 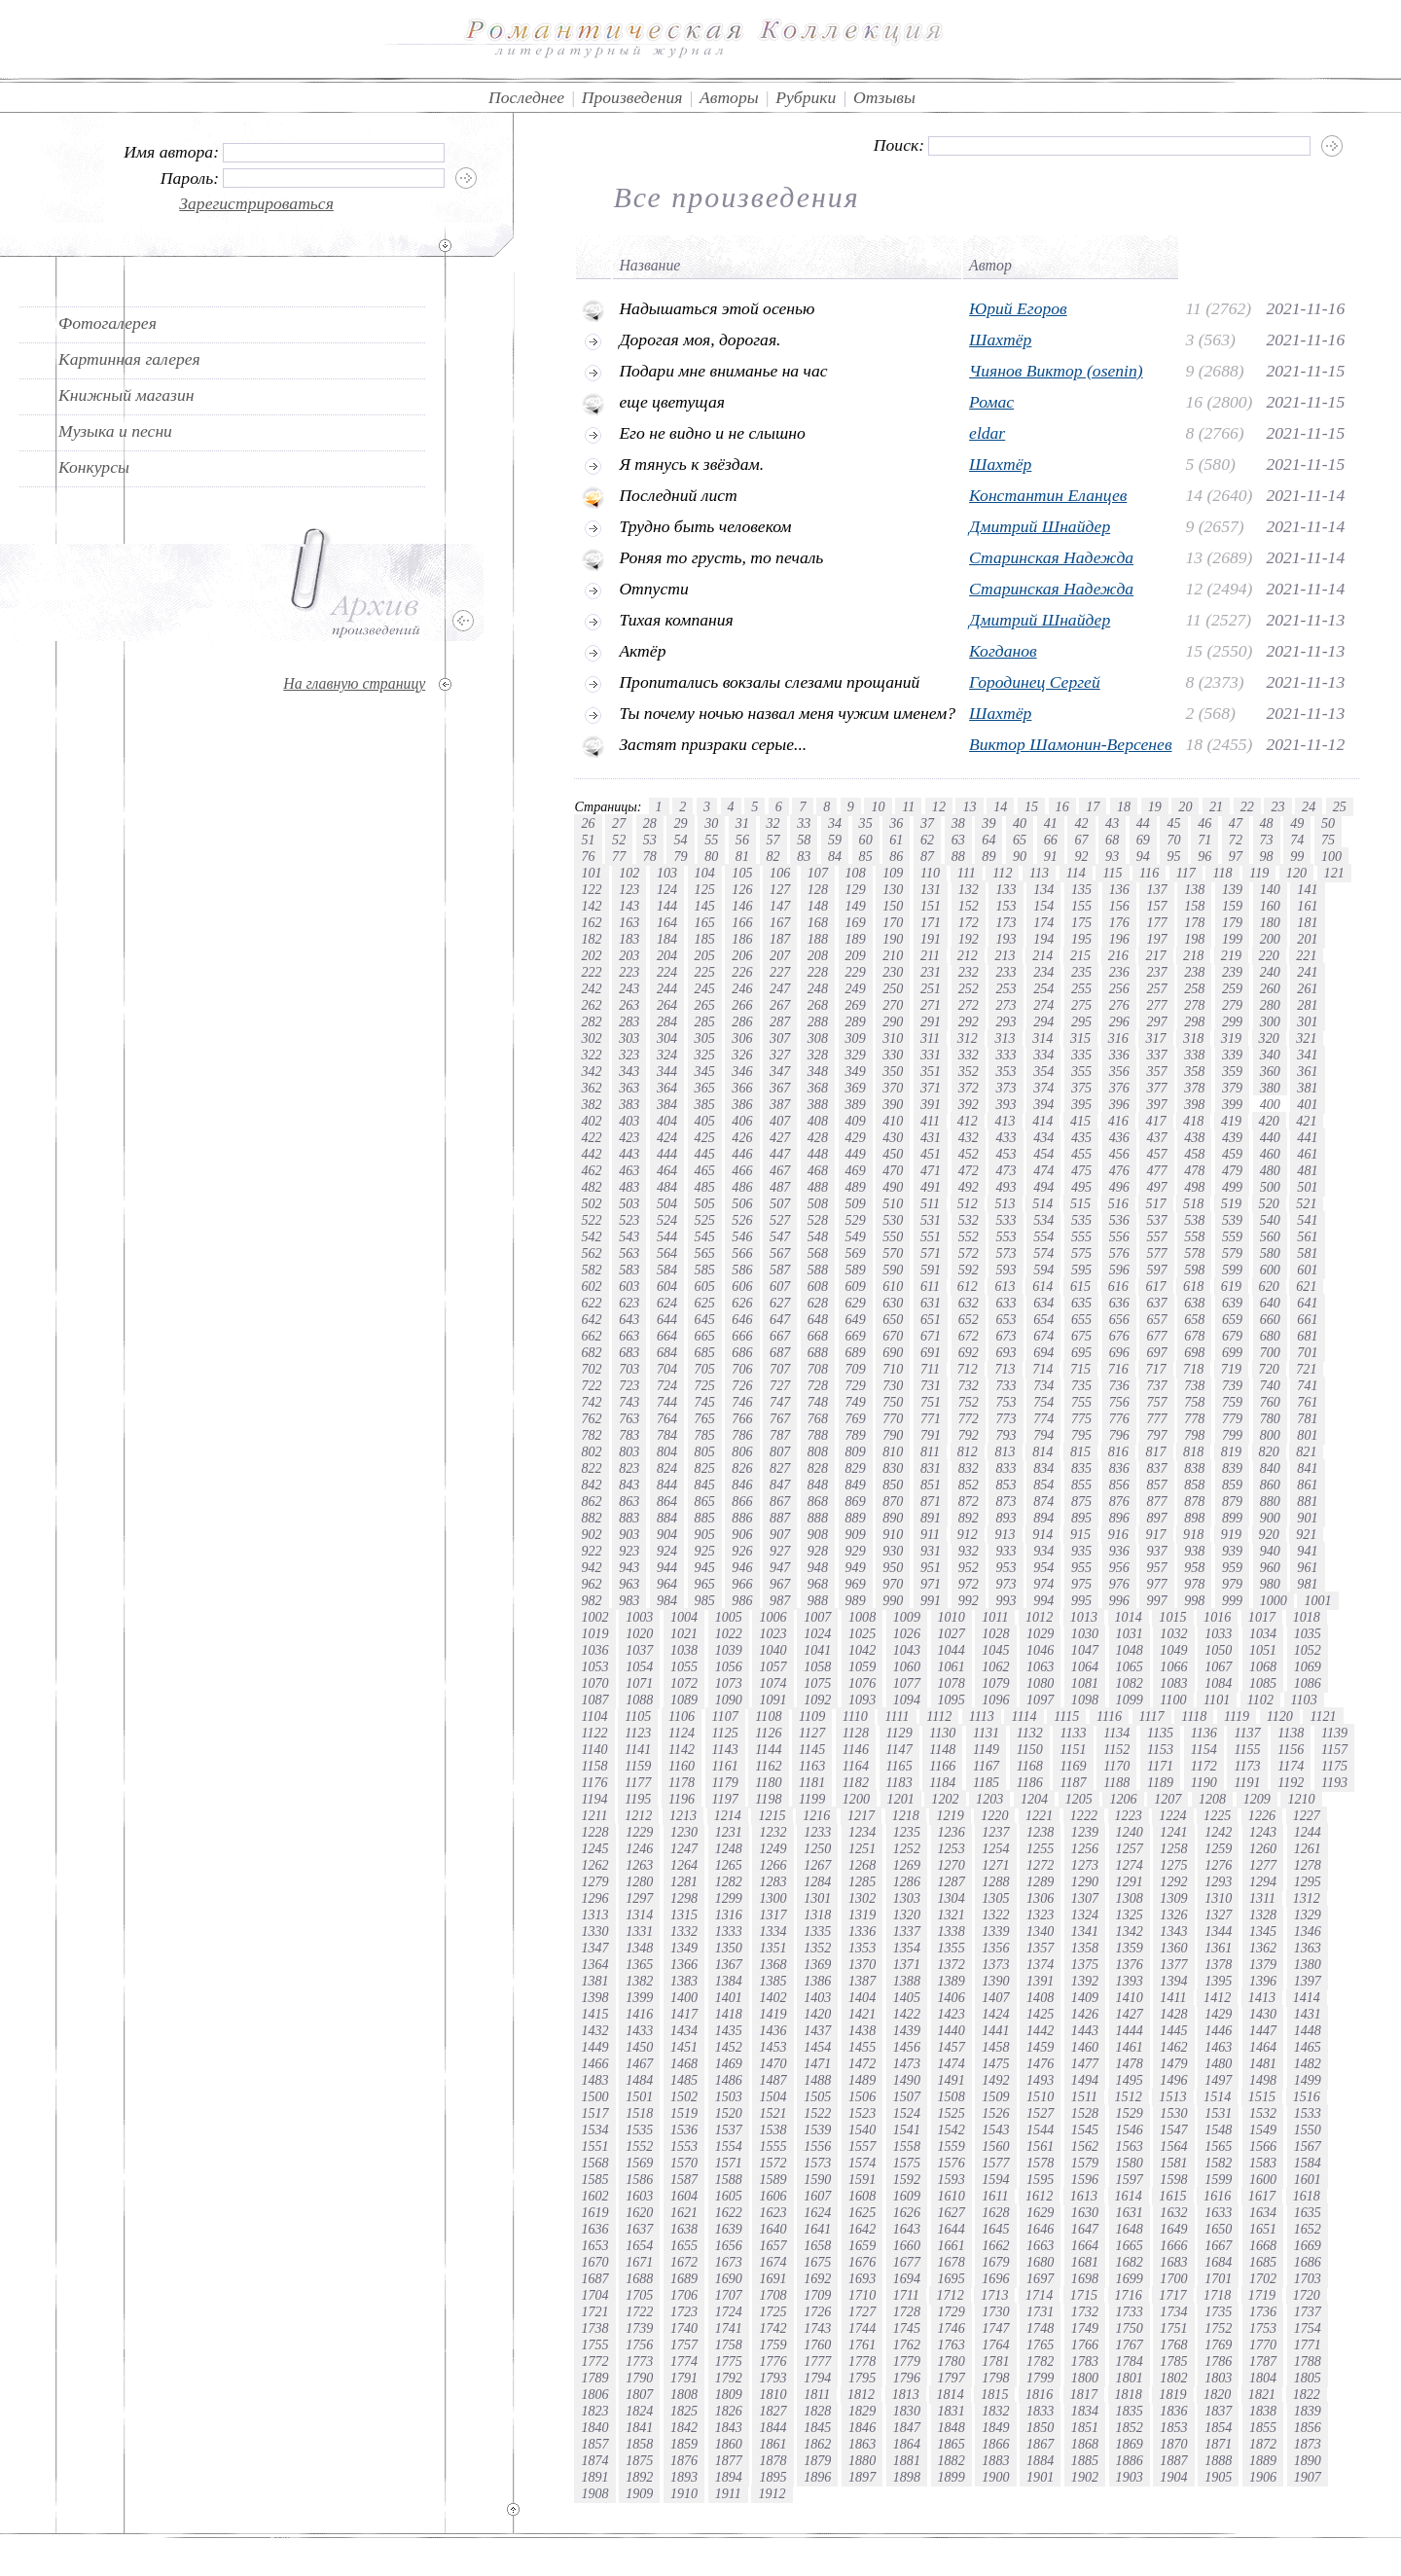 I want to click on 1346, so click(x=1307, y=1931).